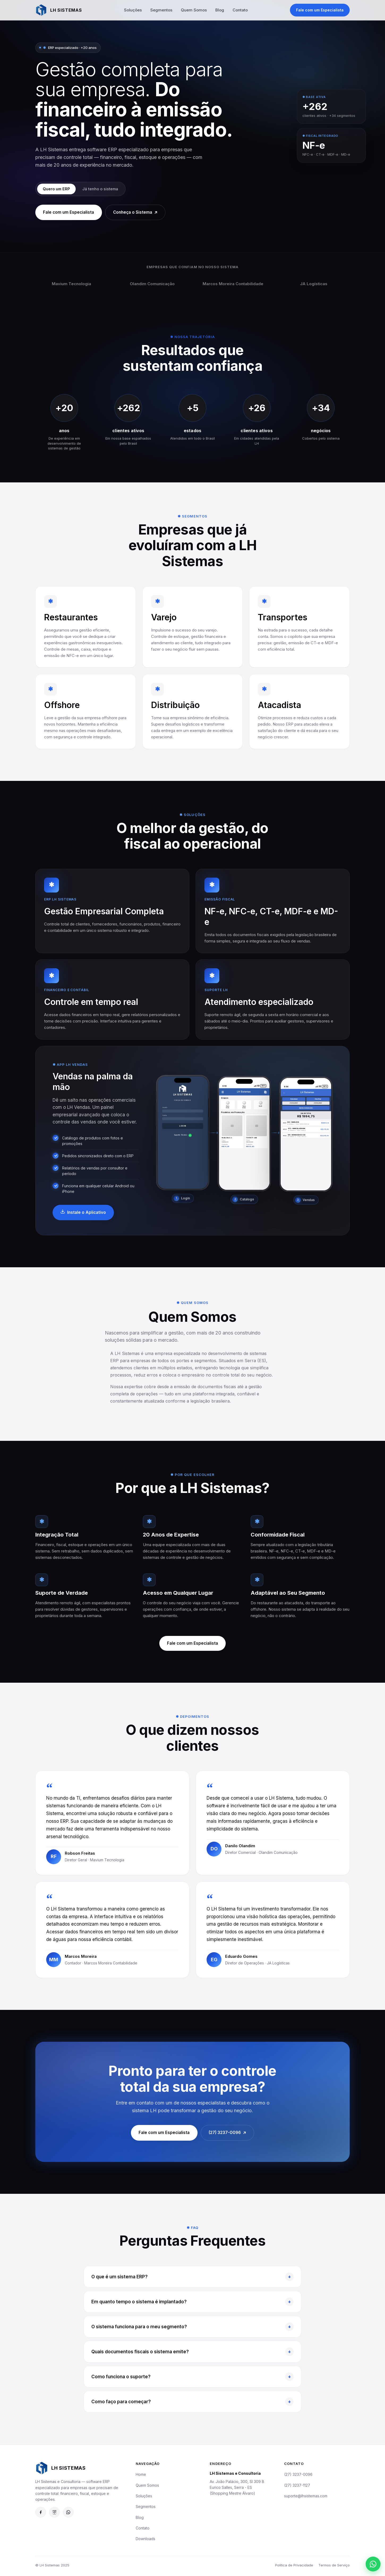  I want to click on Fale com um Especialista, so click(320, 10).